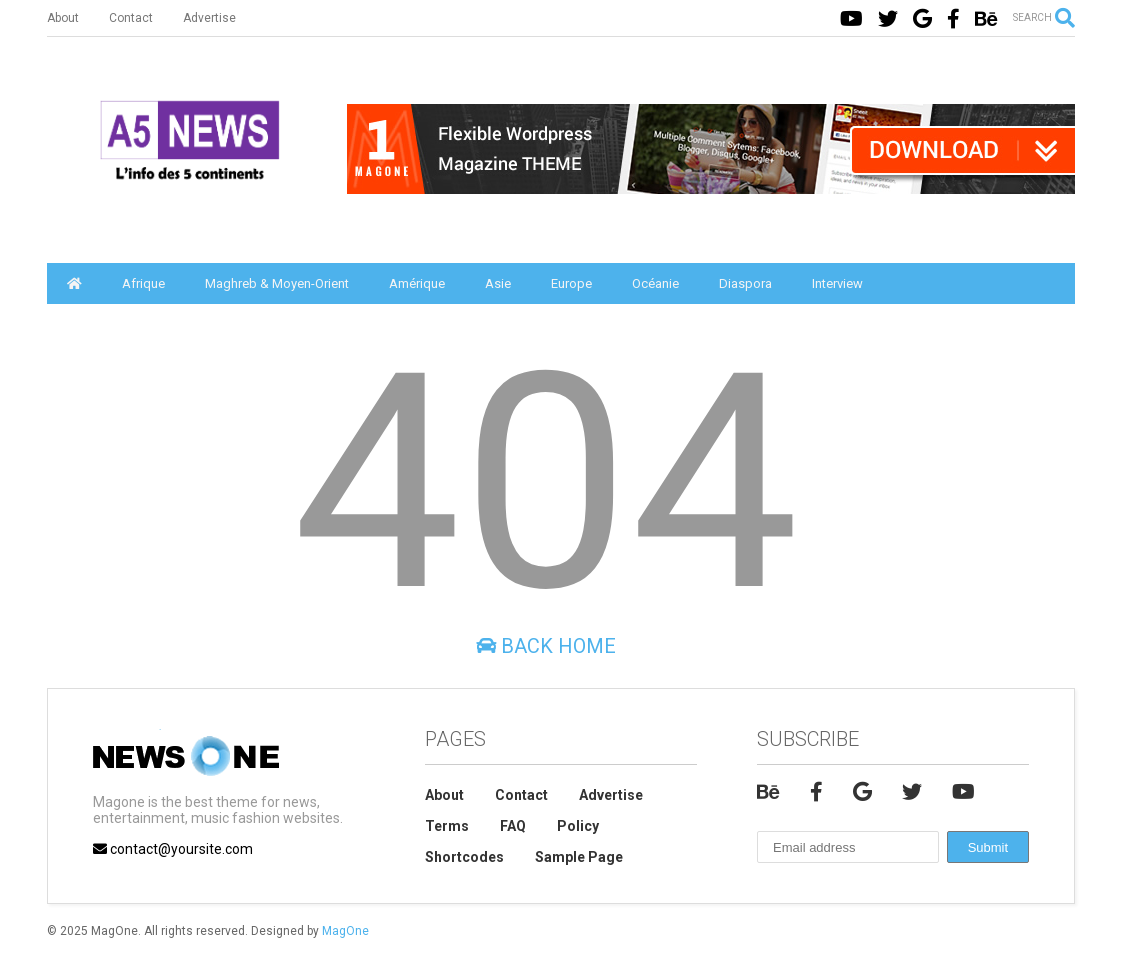 The image size is (1122, 968). Describe the element at coordinates (571, 283) in the screenshot. I see `Europe` at that location.